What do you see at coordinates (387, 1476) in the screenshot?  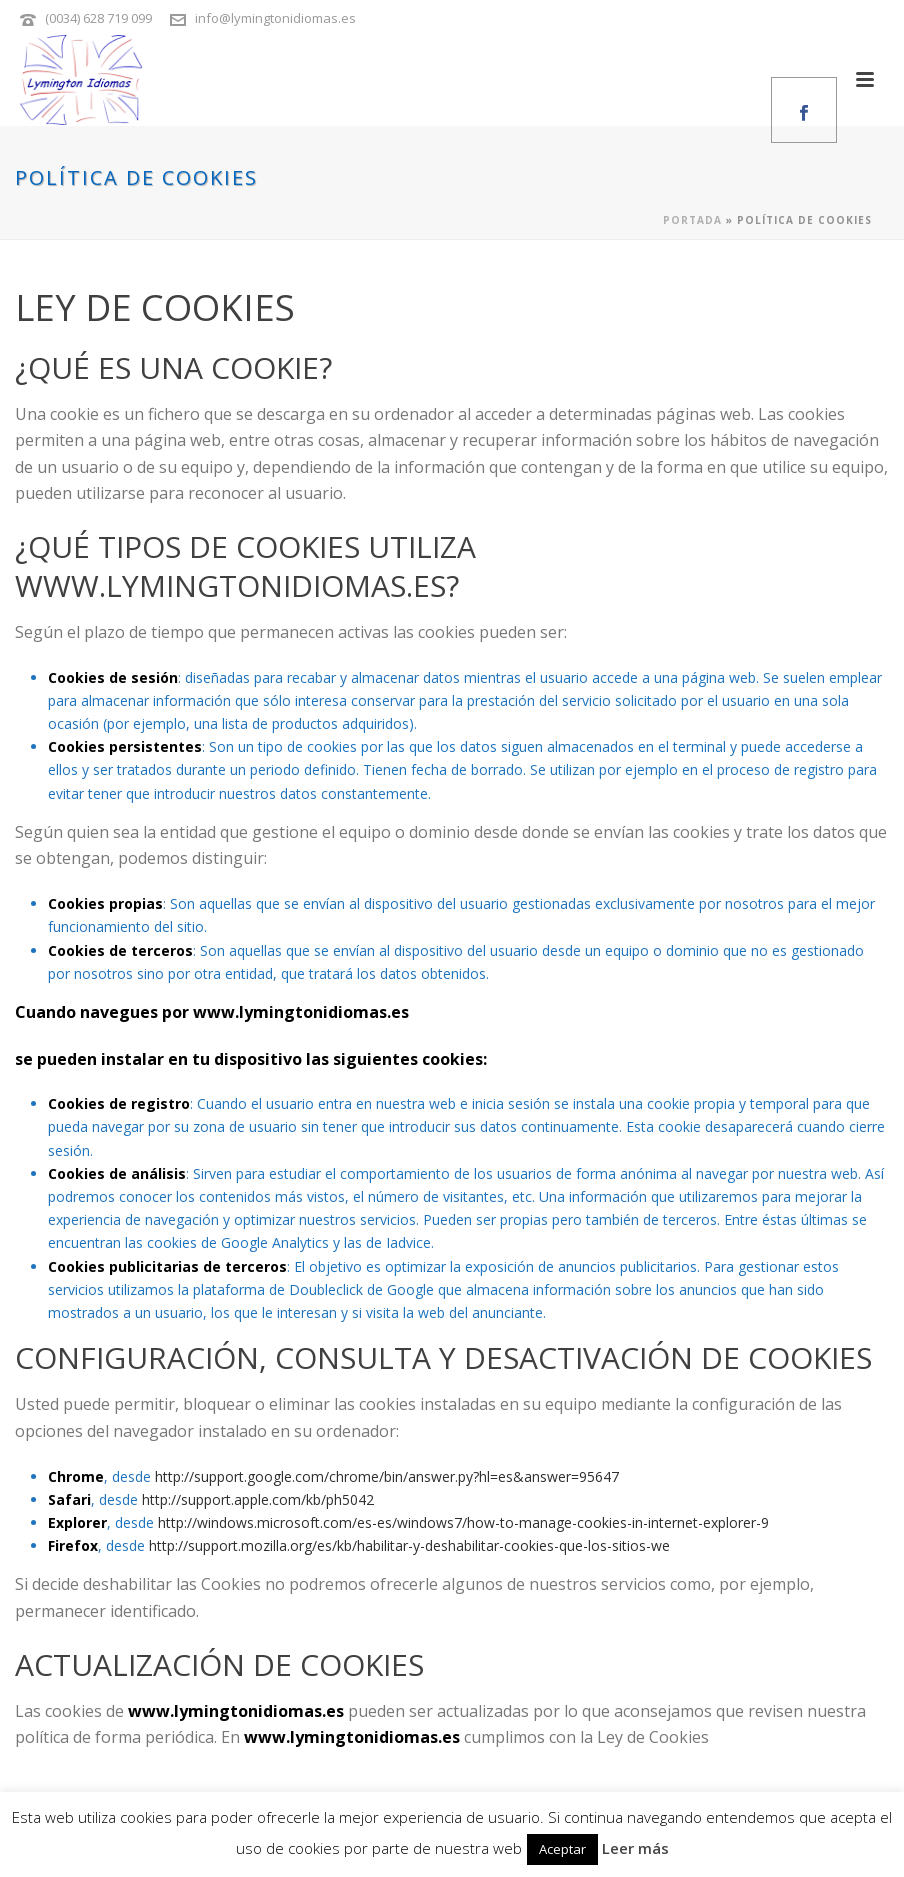 I see `http://support.google.com/chrome/bin/answer.py?hl=es&answer=95647` at bounding box center [387, 1476].